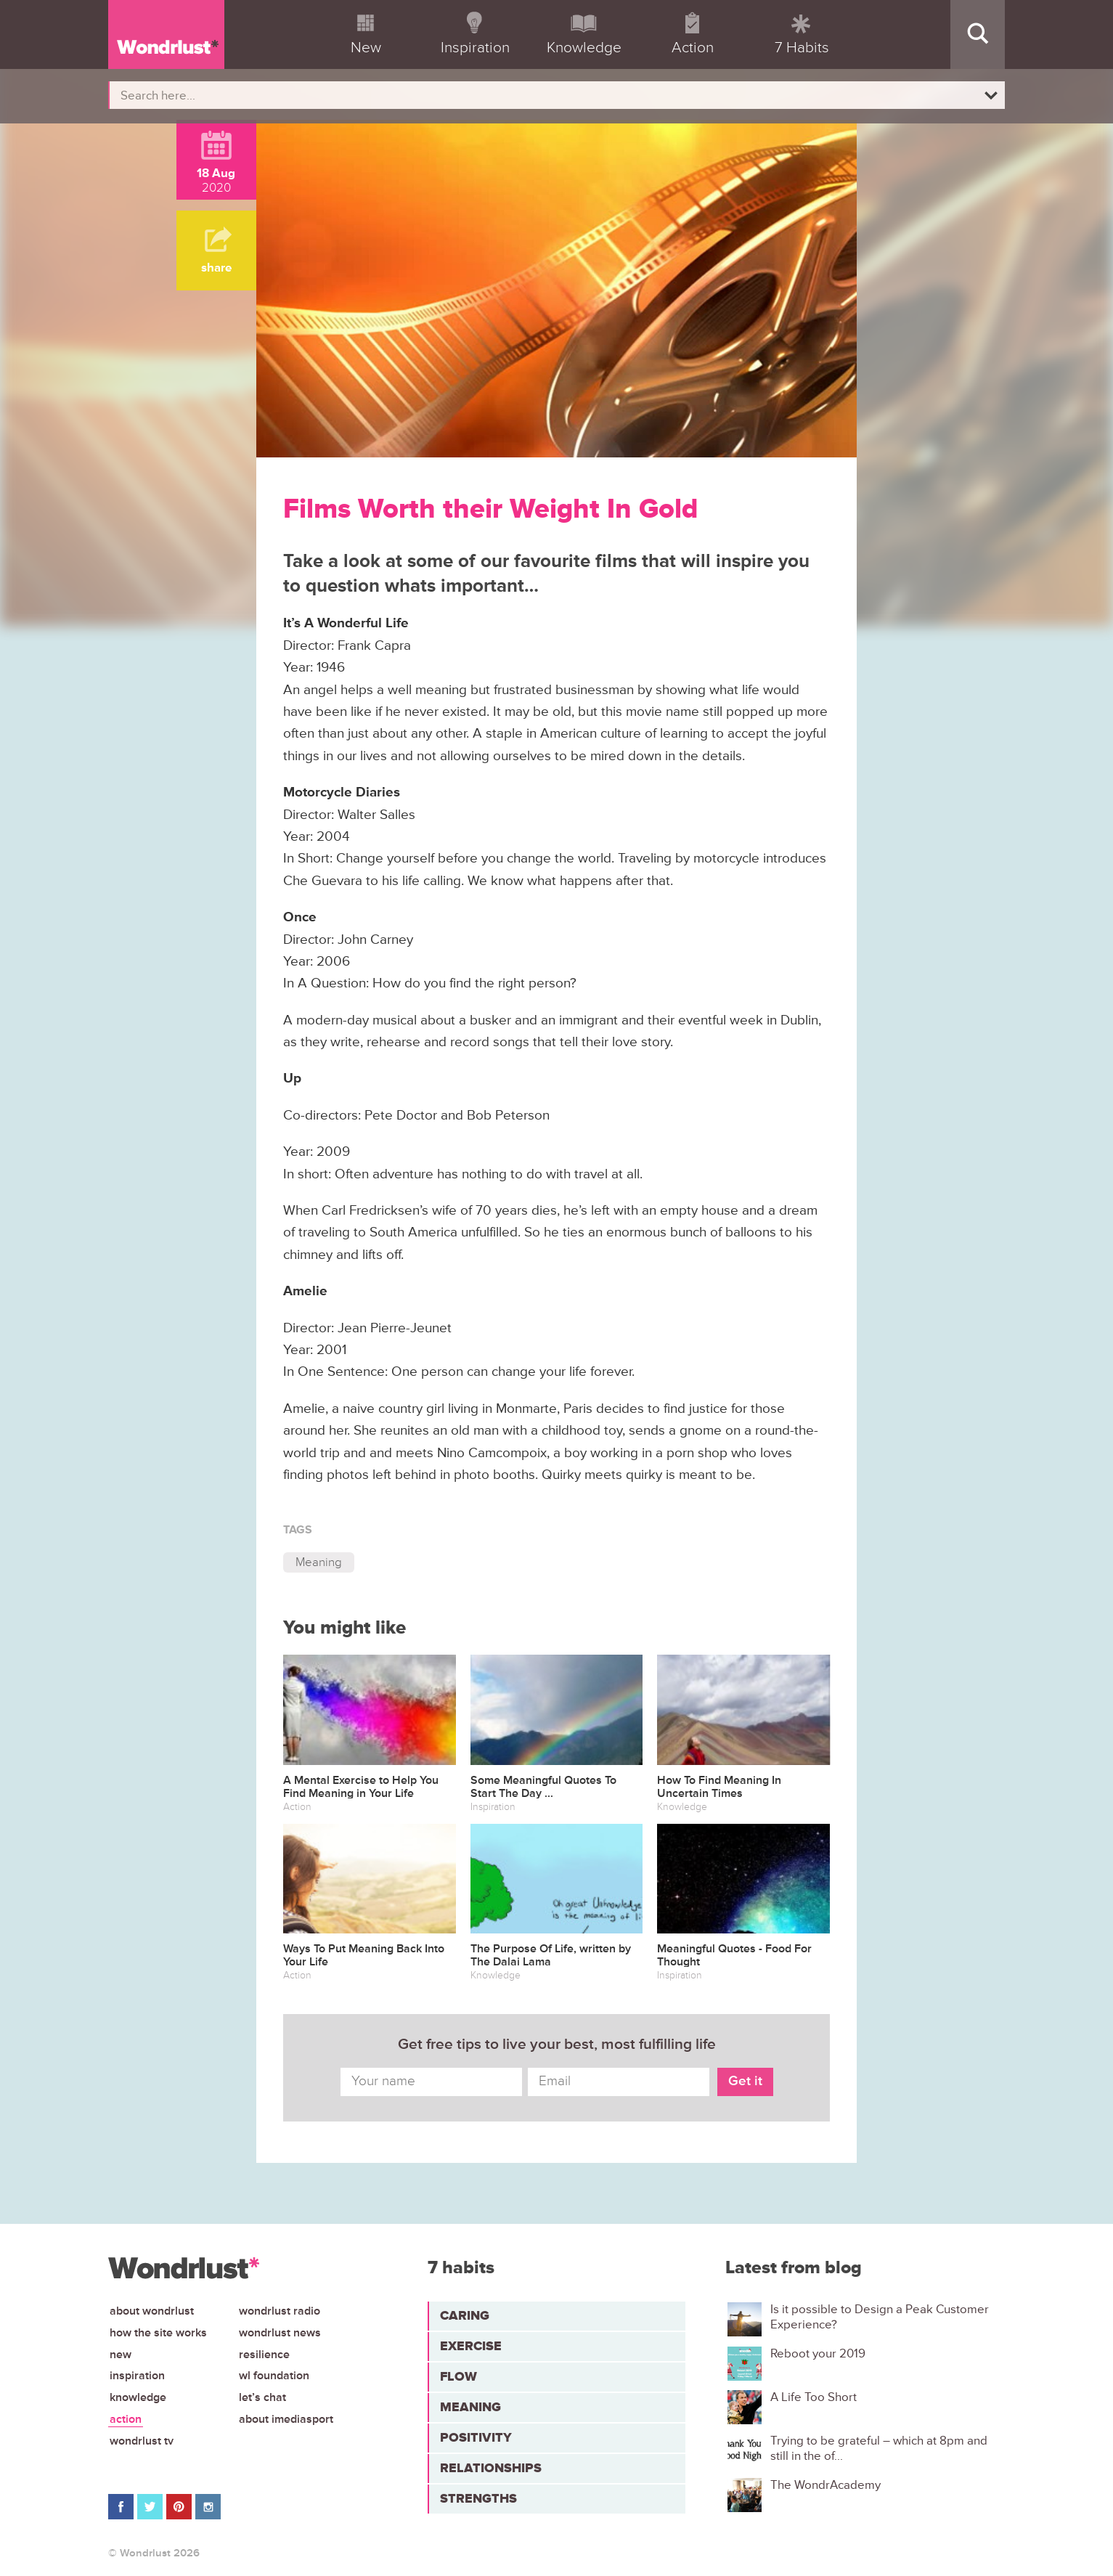 This screenshot has width=1113, height=2576. What do you see at coordinates (142, 2441) in the screenshot?
I see `Wondrlust TV` at bounding box center [142, 2441].